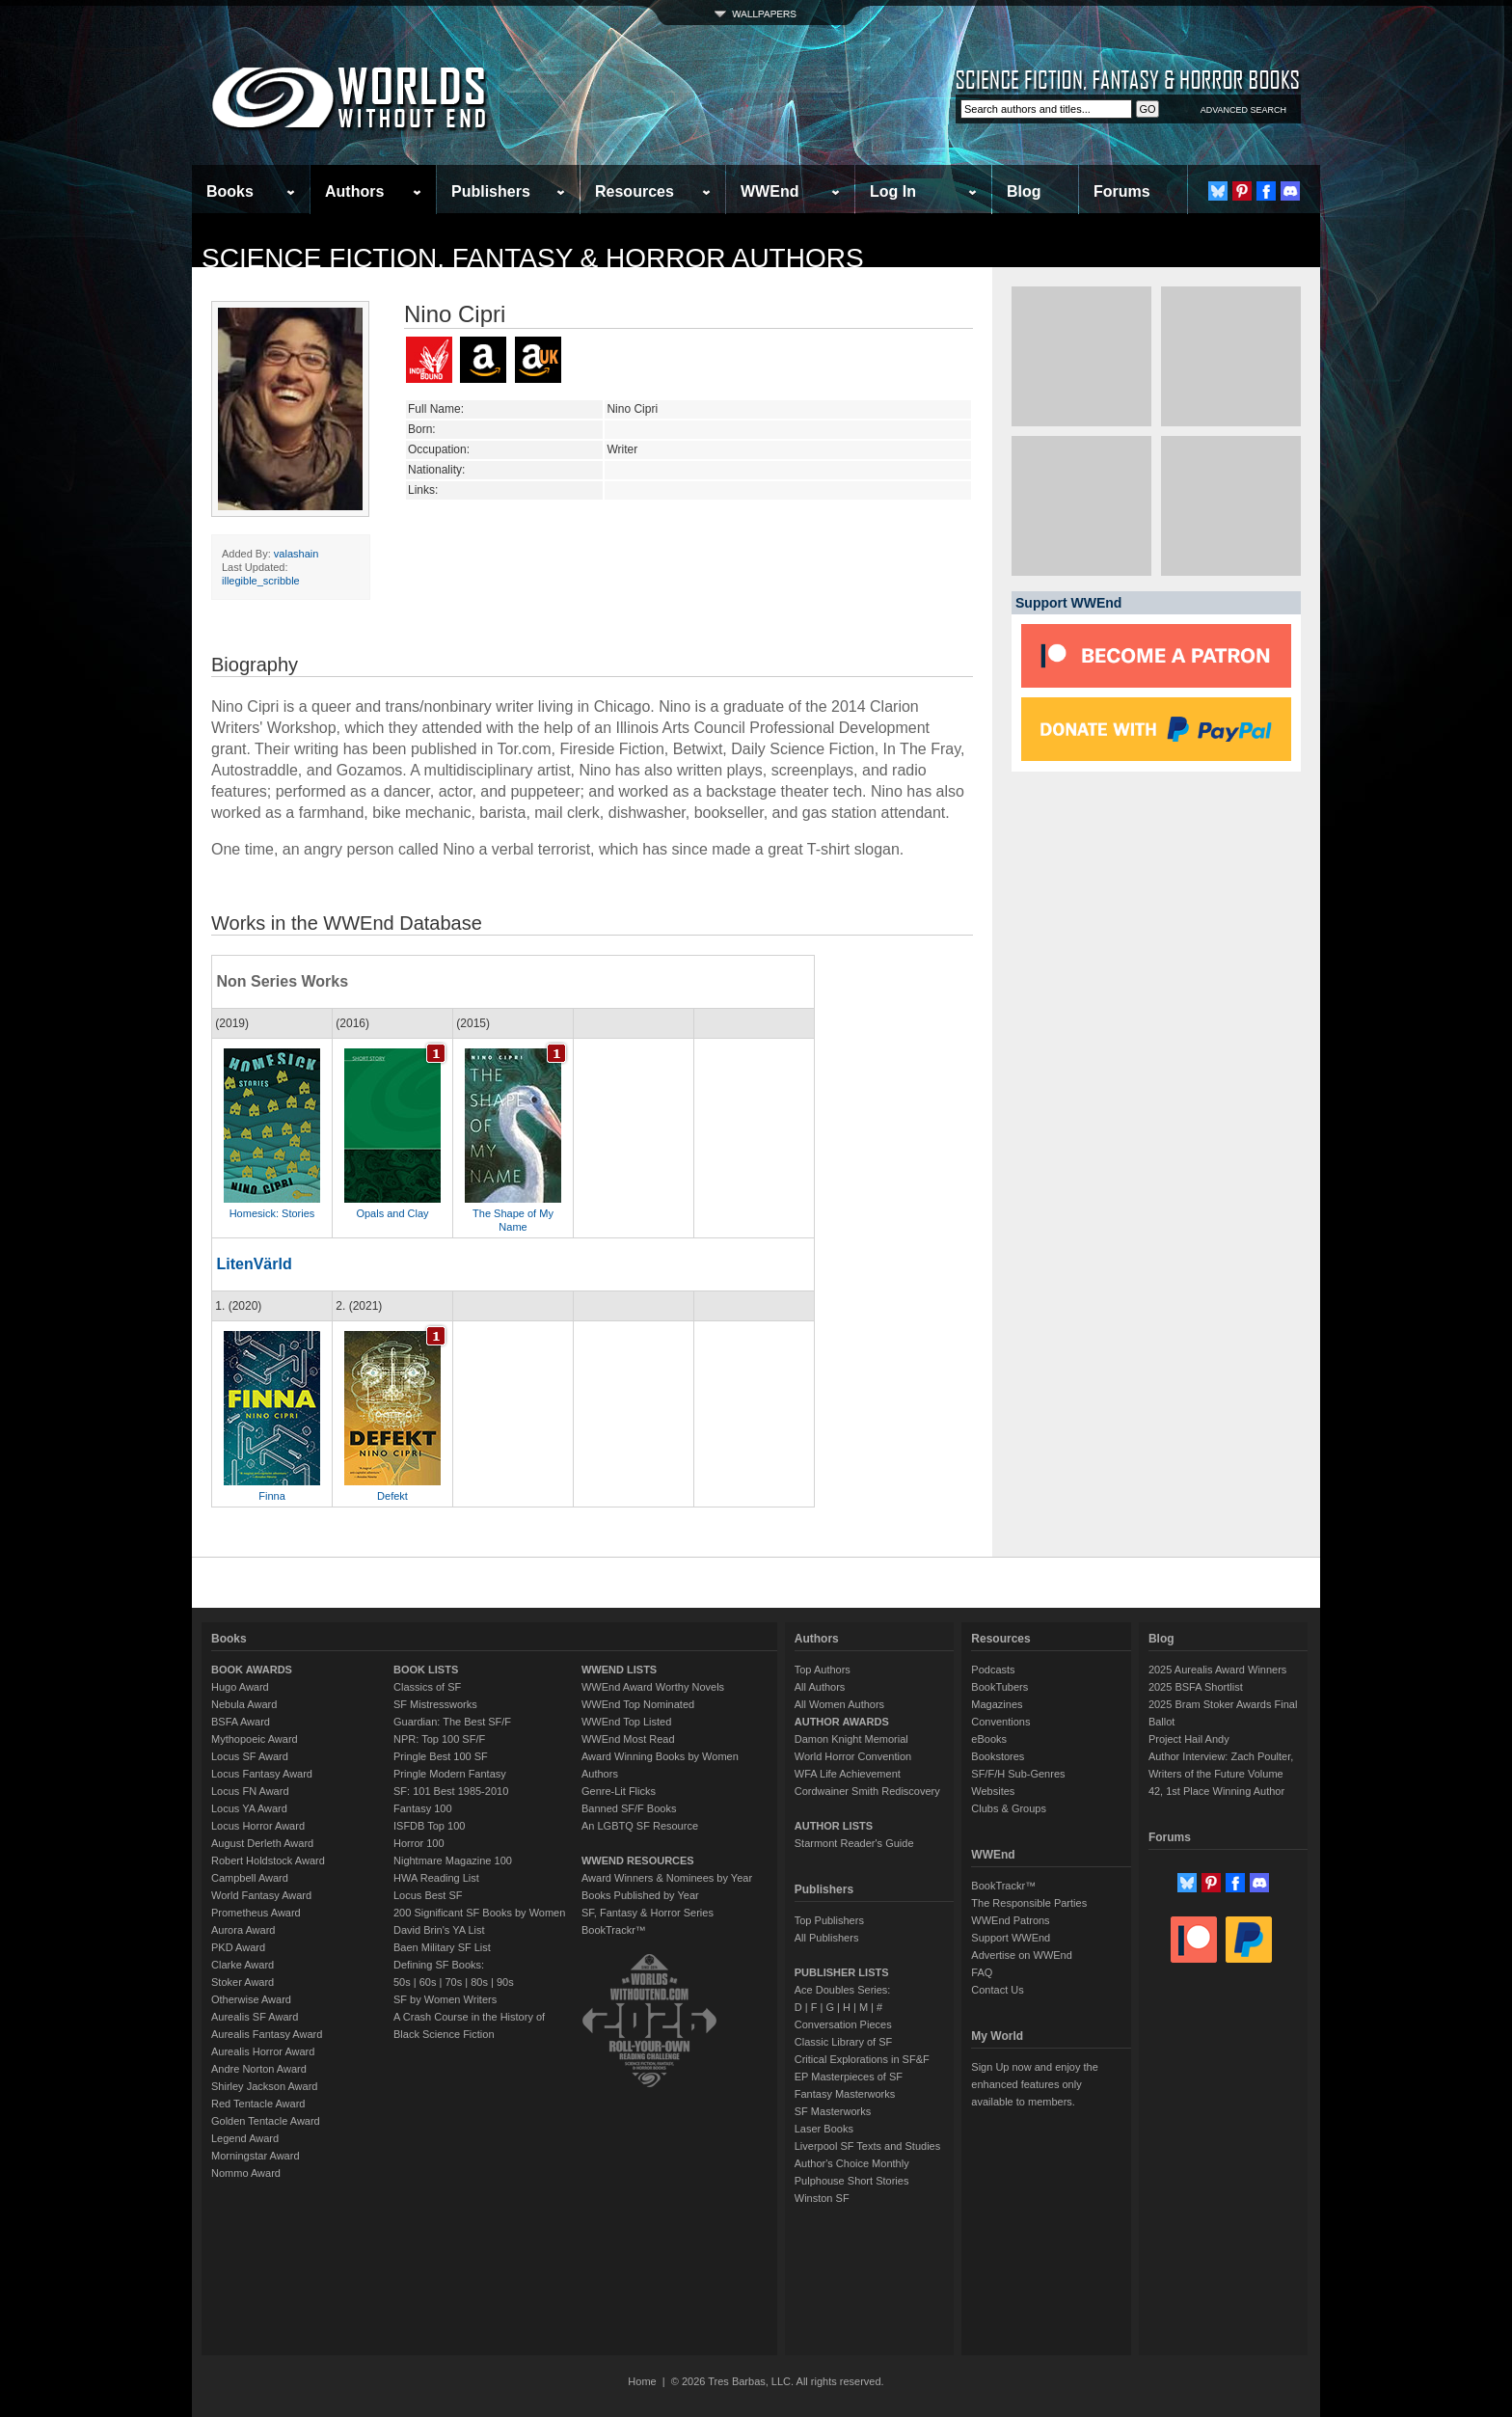  I want to click on Finna, so click(271, 1496).